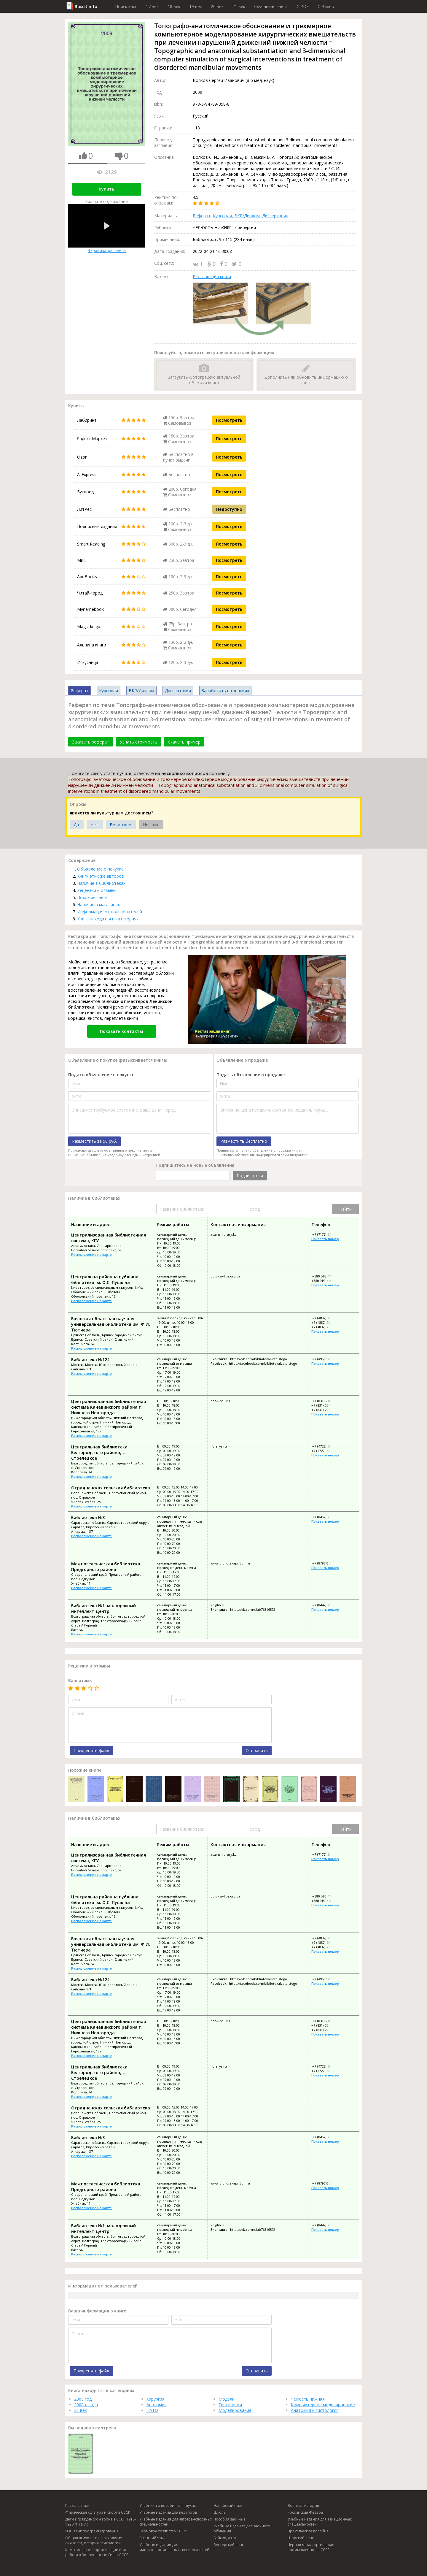 The image size is (427, 2576). I want to click on Моделирование, so click(235, 2410).